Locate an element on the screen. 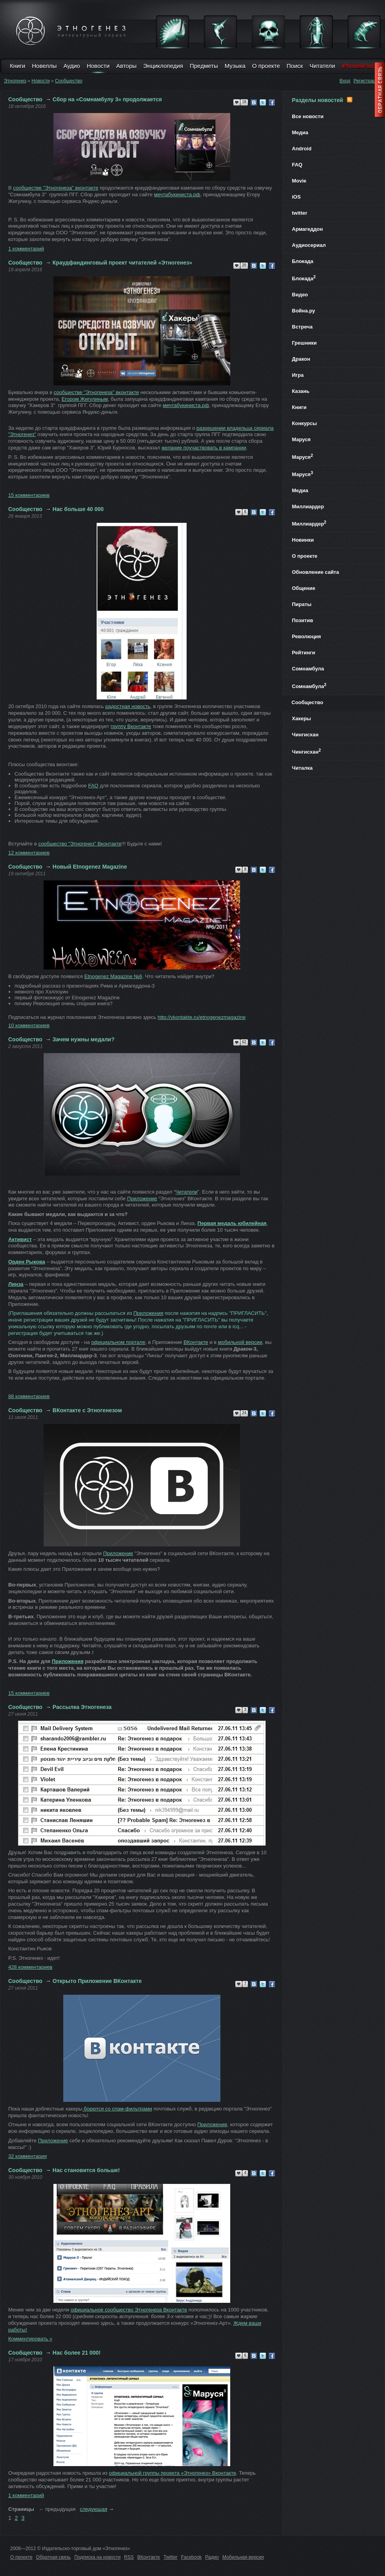 This screenshot has height=2576, width=385. борются со спам-фильтрами is located at coordinates (117, 2109).